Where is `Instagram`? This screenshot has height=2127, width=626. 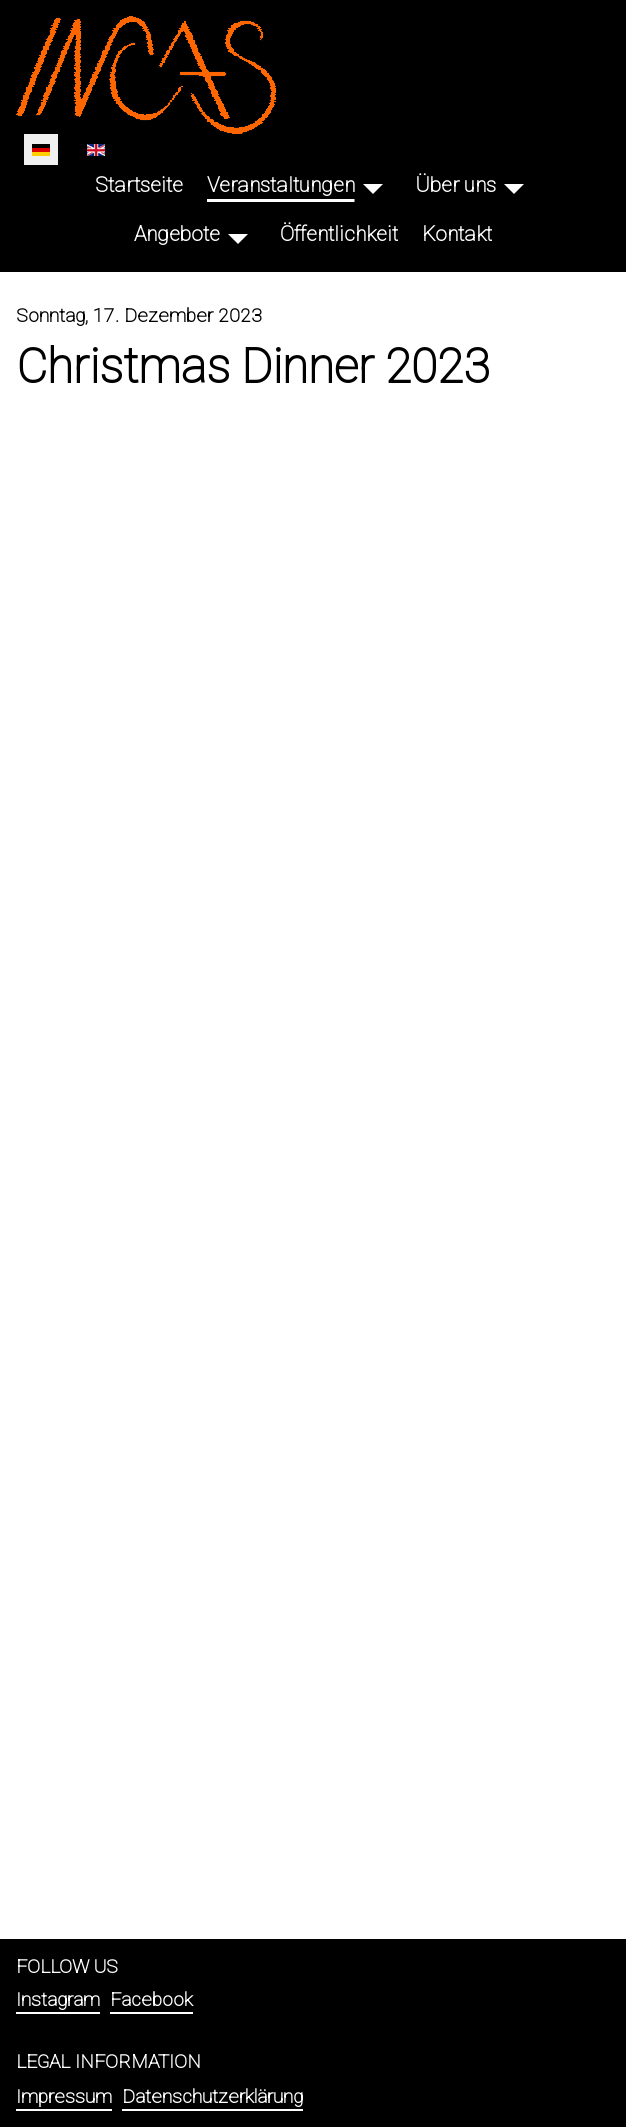
Instagram is located at coordinates (58, 1999).